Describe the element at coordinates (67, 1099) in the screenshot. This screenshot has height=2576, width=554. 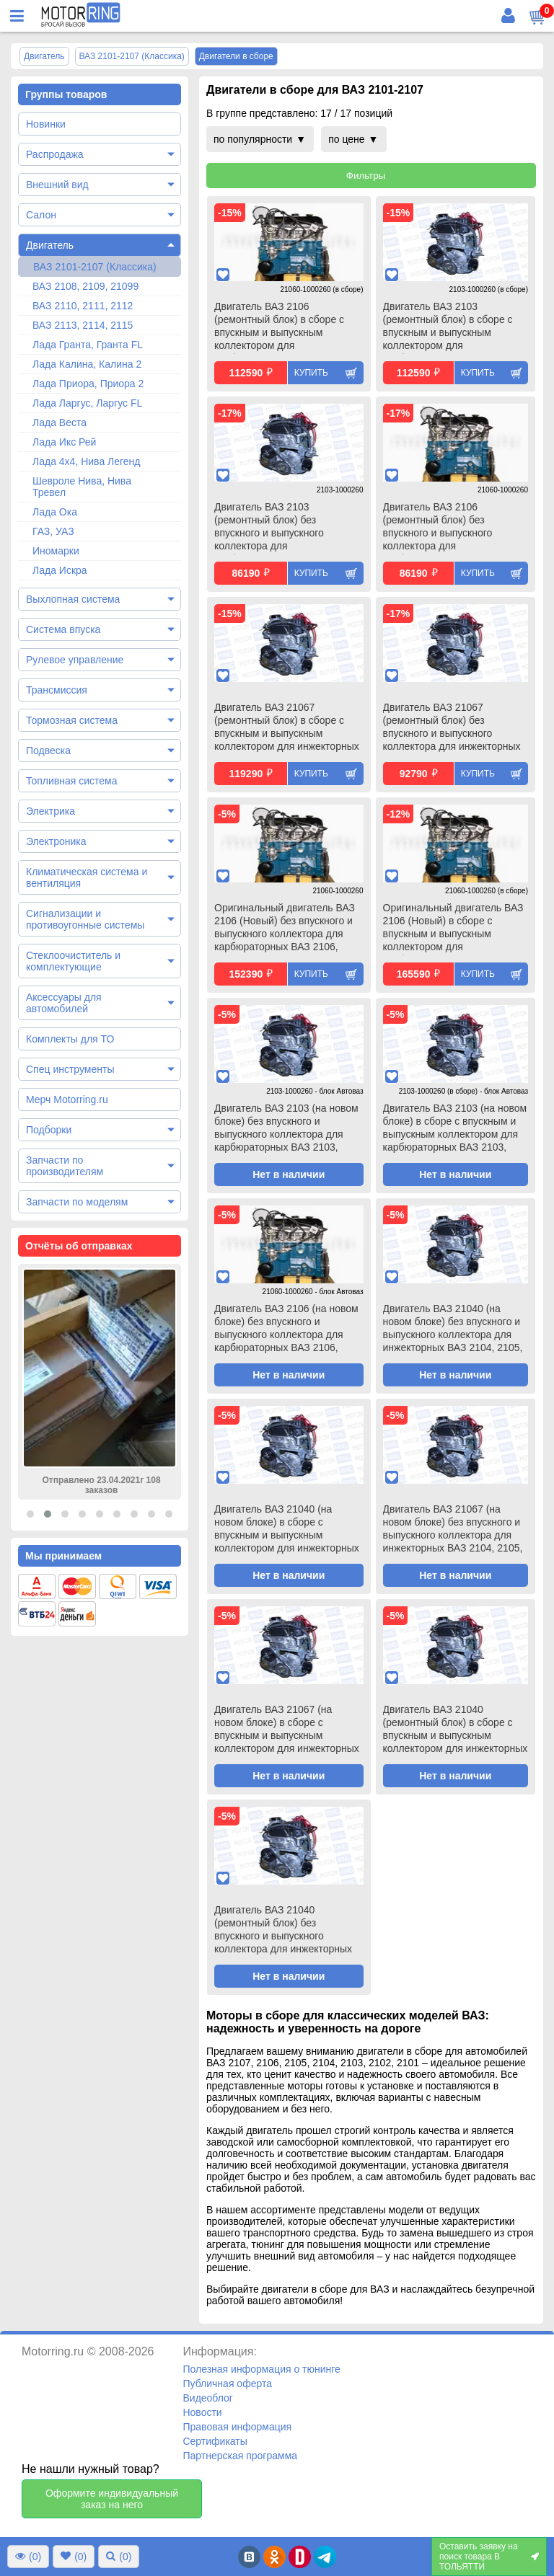
I see `Мерч Motorring.ru` at that location.